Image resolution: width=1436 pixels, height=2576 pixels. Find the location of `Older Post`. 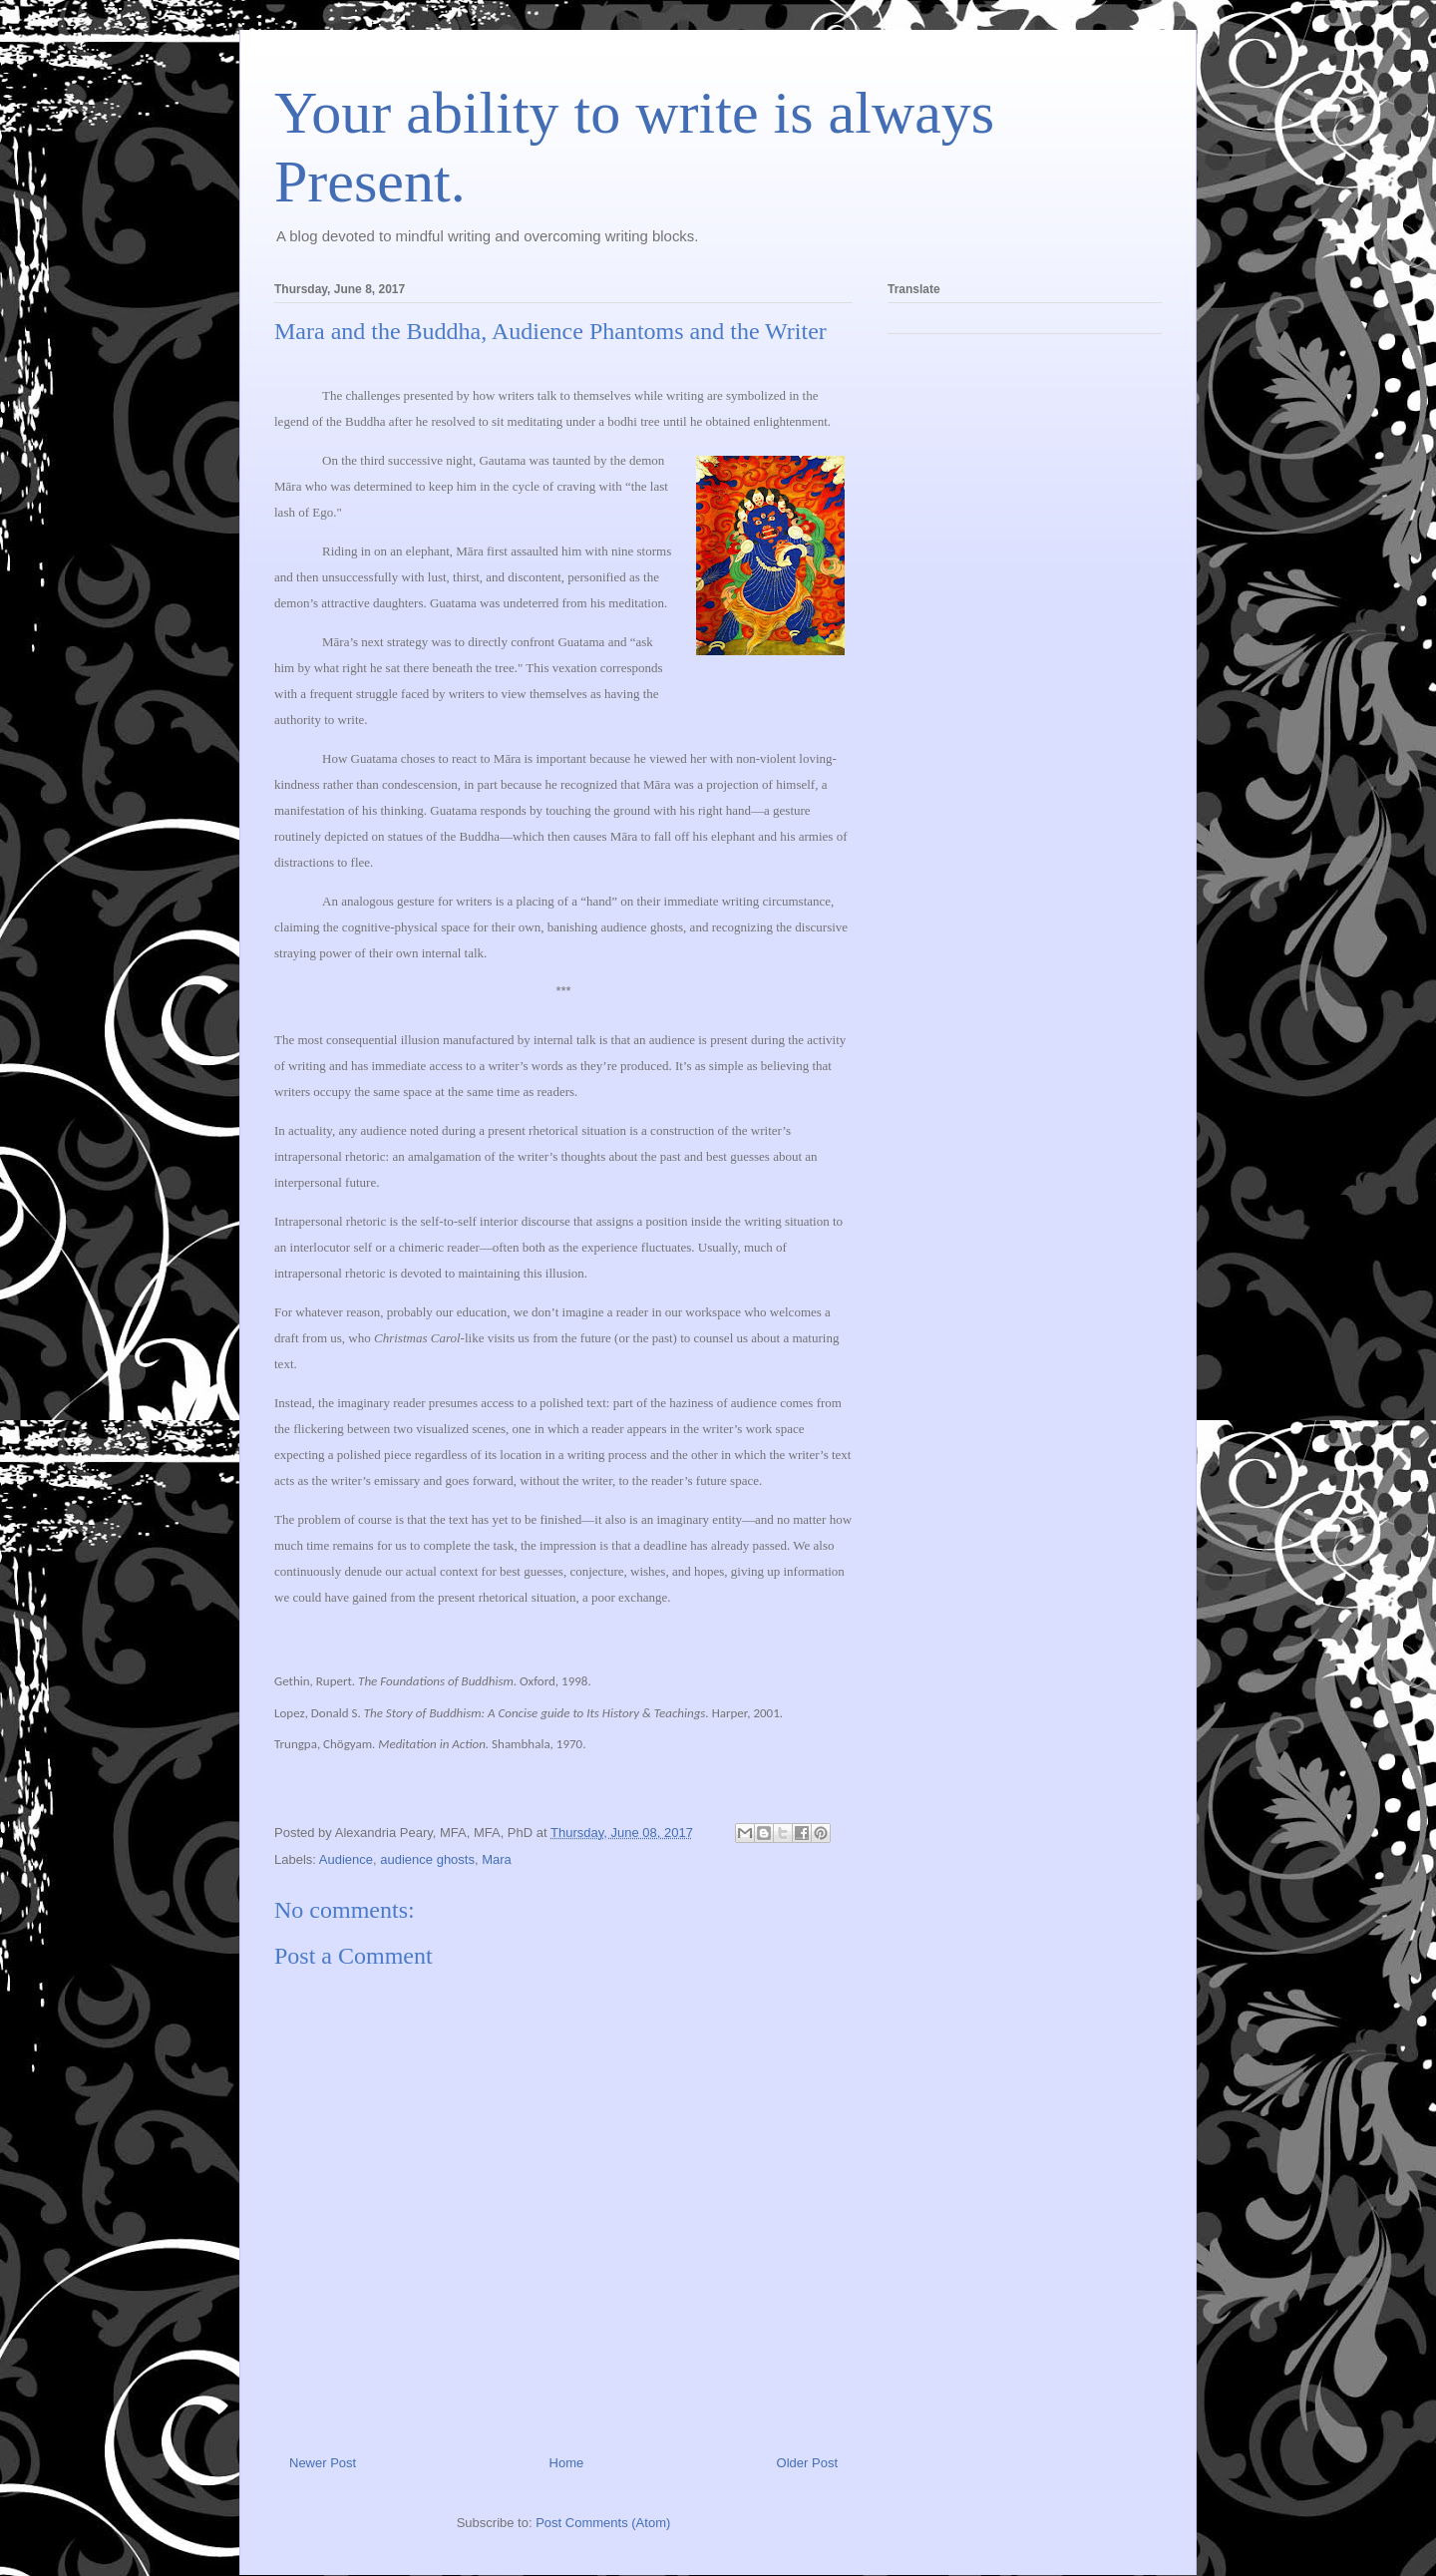

Older Post is located at coordinates (807, 2462).